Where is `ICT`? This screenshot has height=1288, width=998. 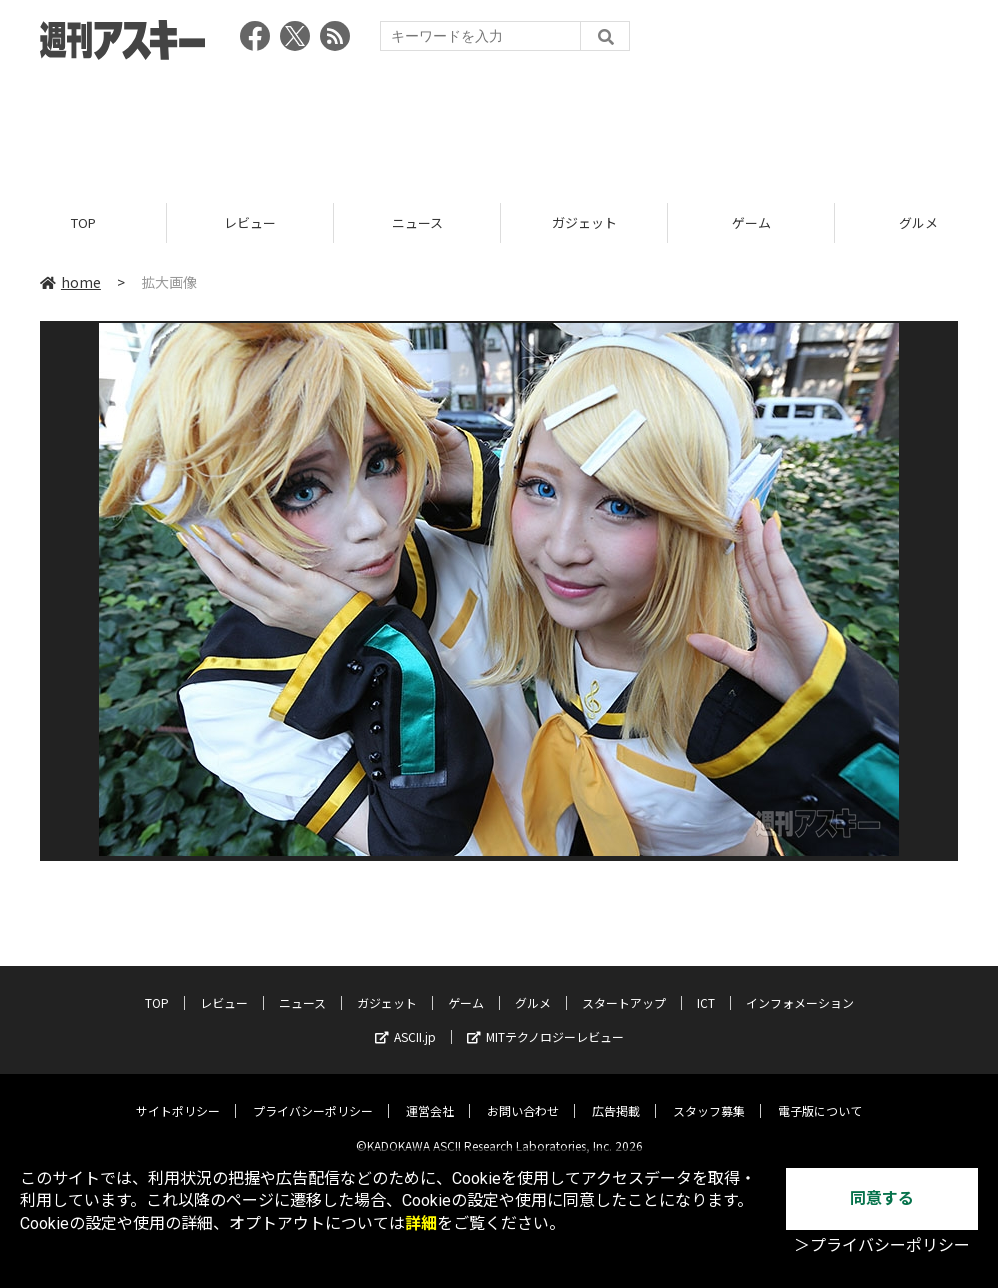 ICT is located at coordinates (706, 987).